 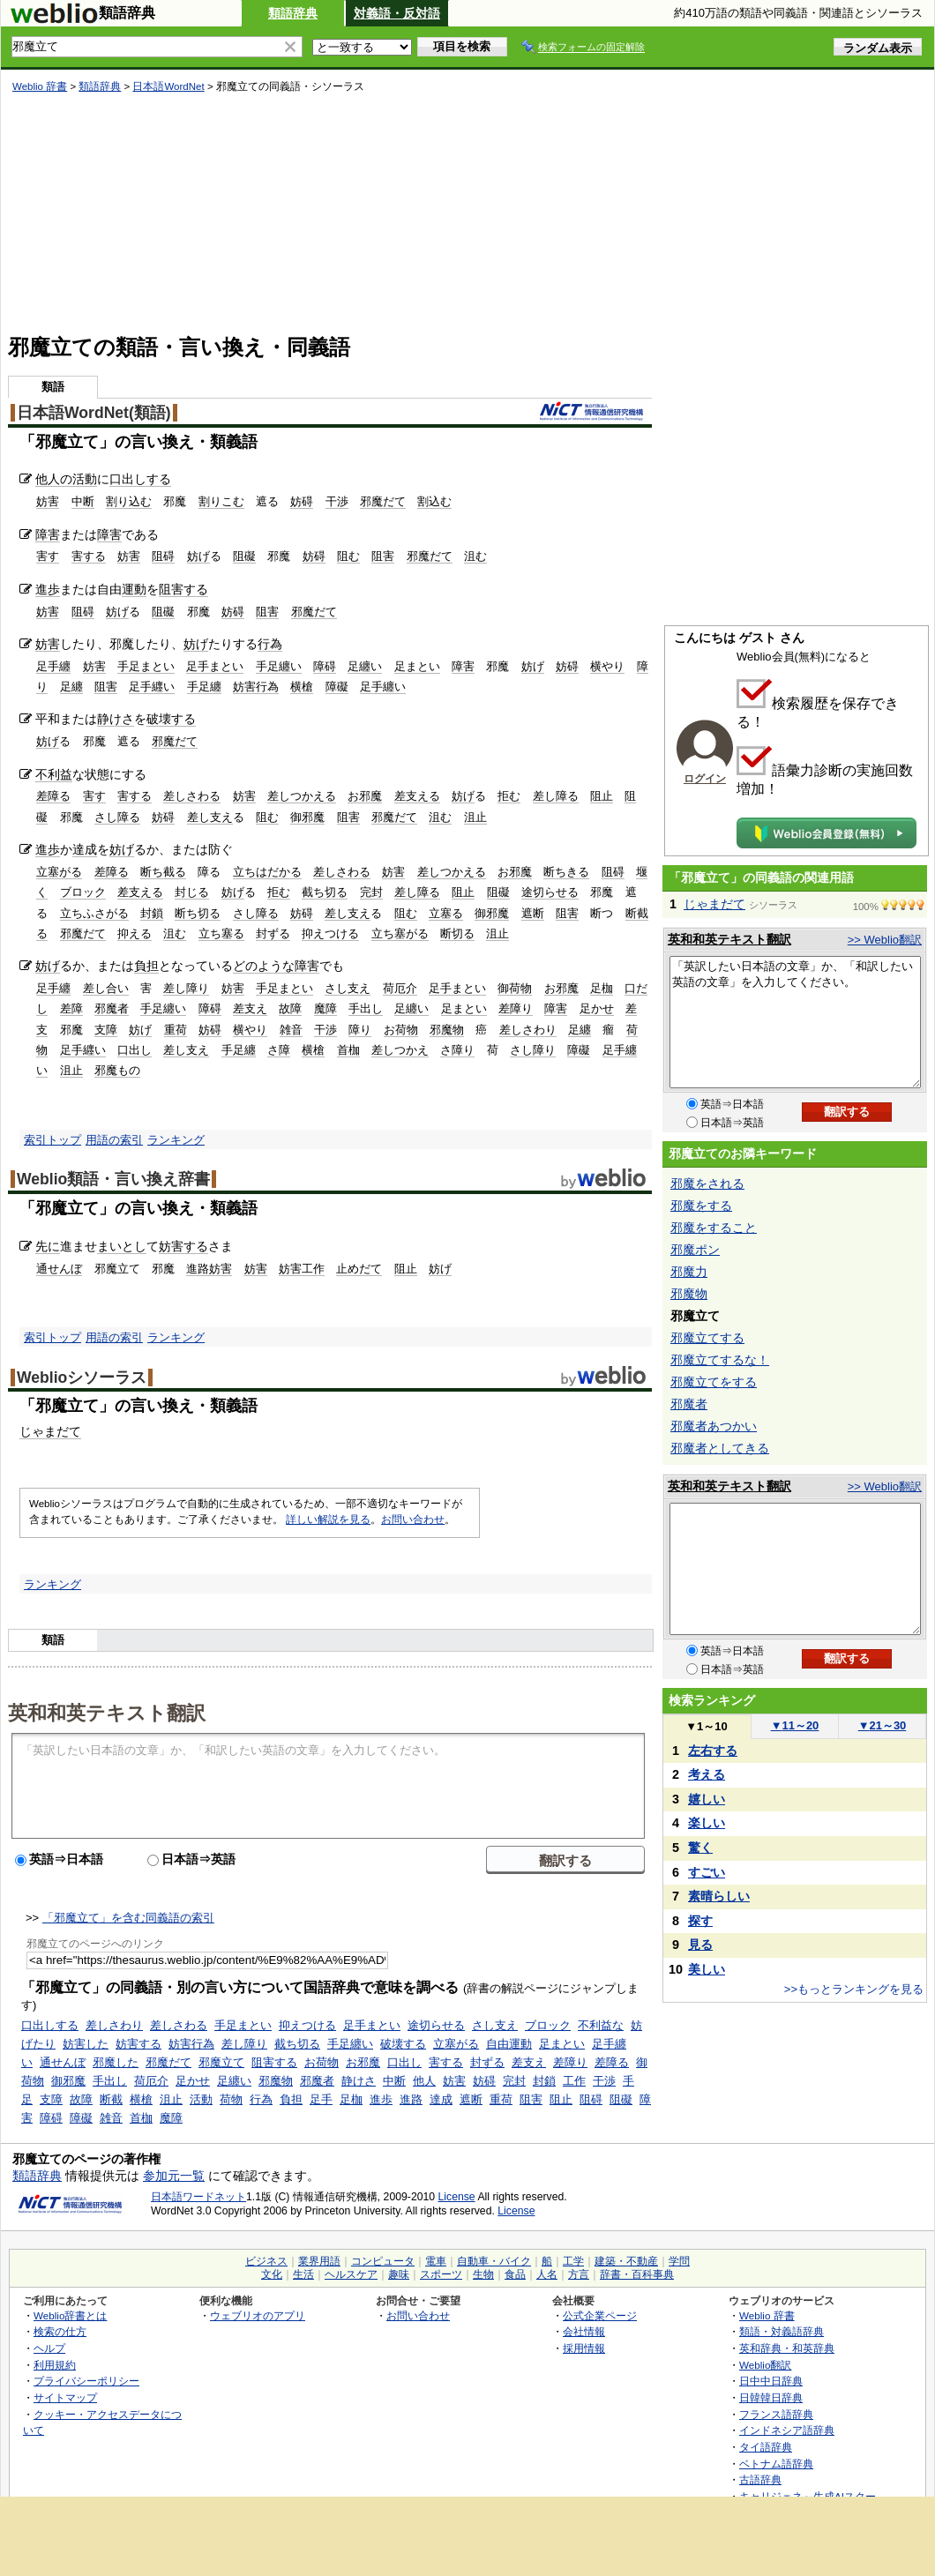 I want to click on じゃまだて, so click(x=50, y=1431).